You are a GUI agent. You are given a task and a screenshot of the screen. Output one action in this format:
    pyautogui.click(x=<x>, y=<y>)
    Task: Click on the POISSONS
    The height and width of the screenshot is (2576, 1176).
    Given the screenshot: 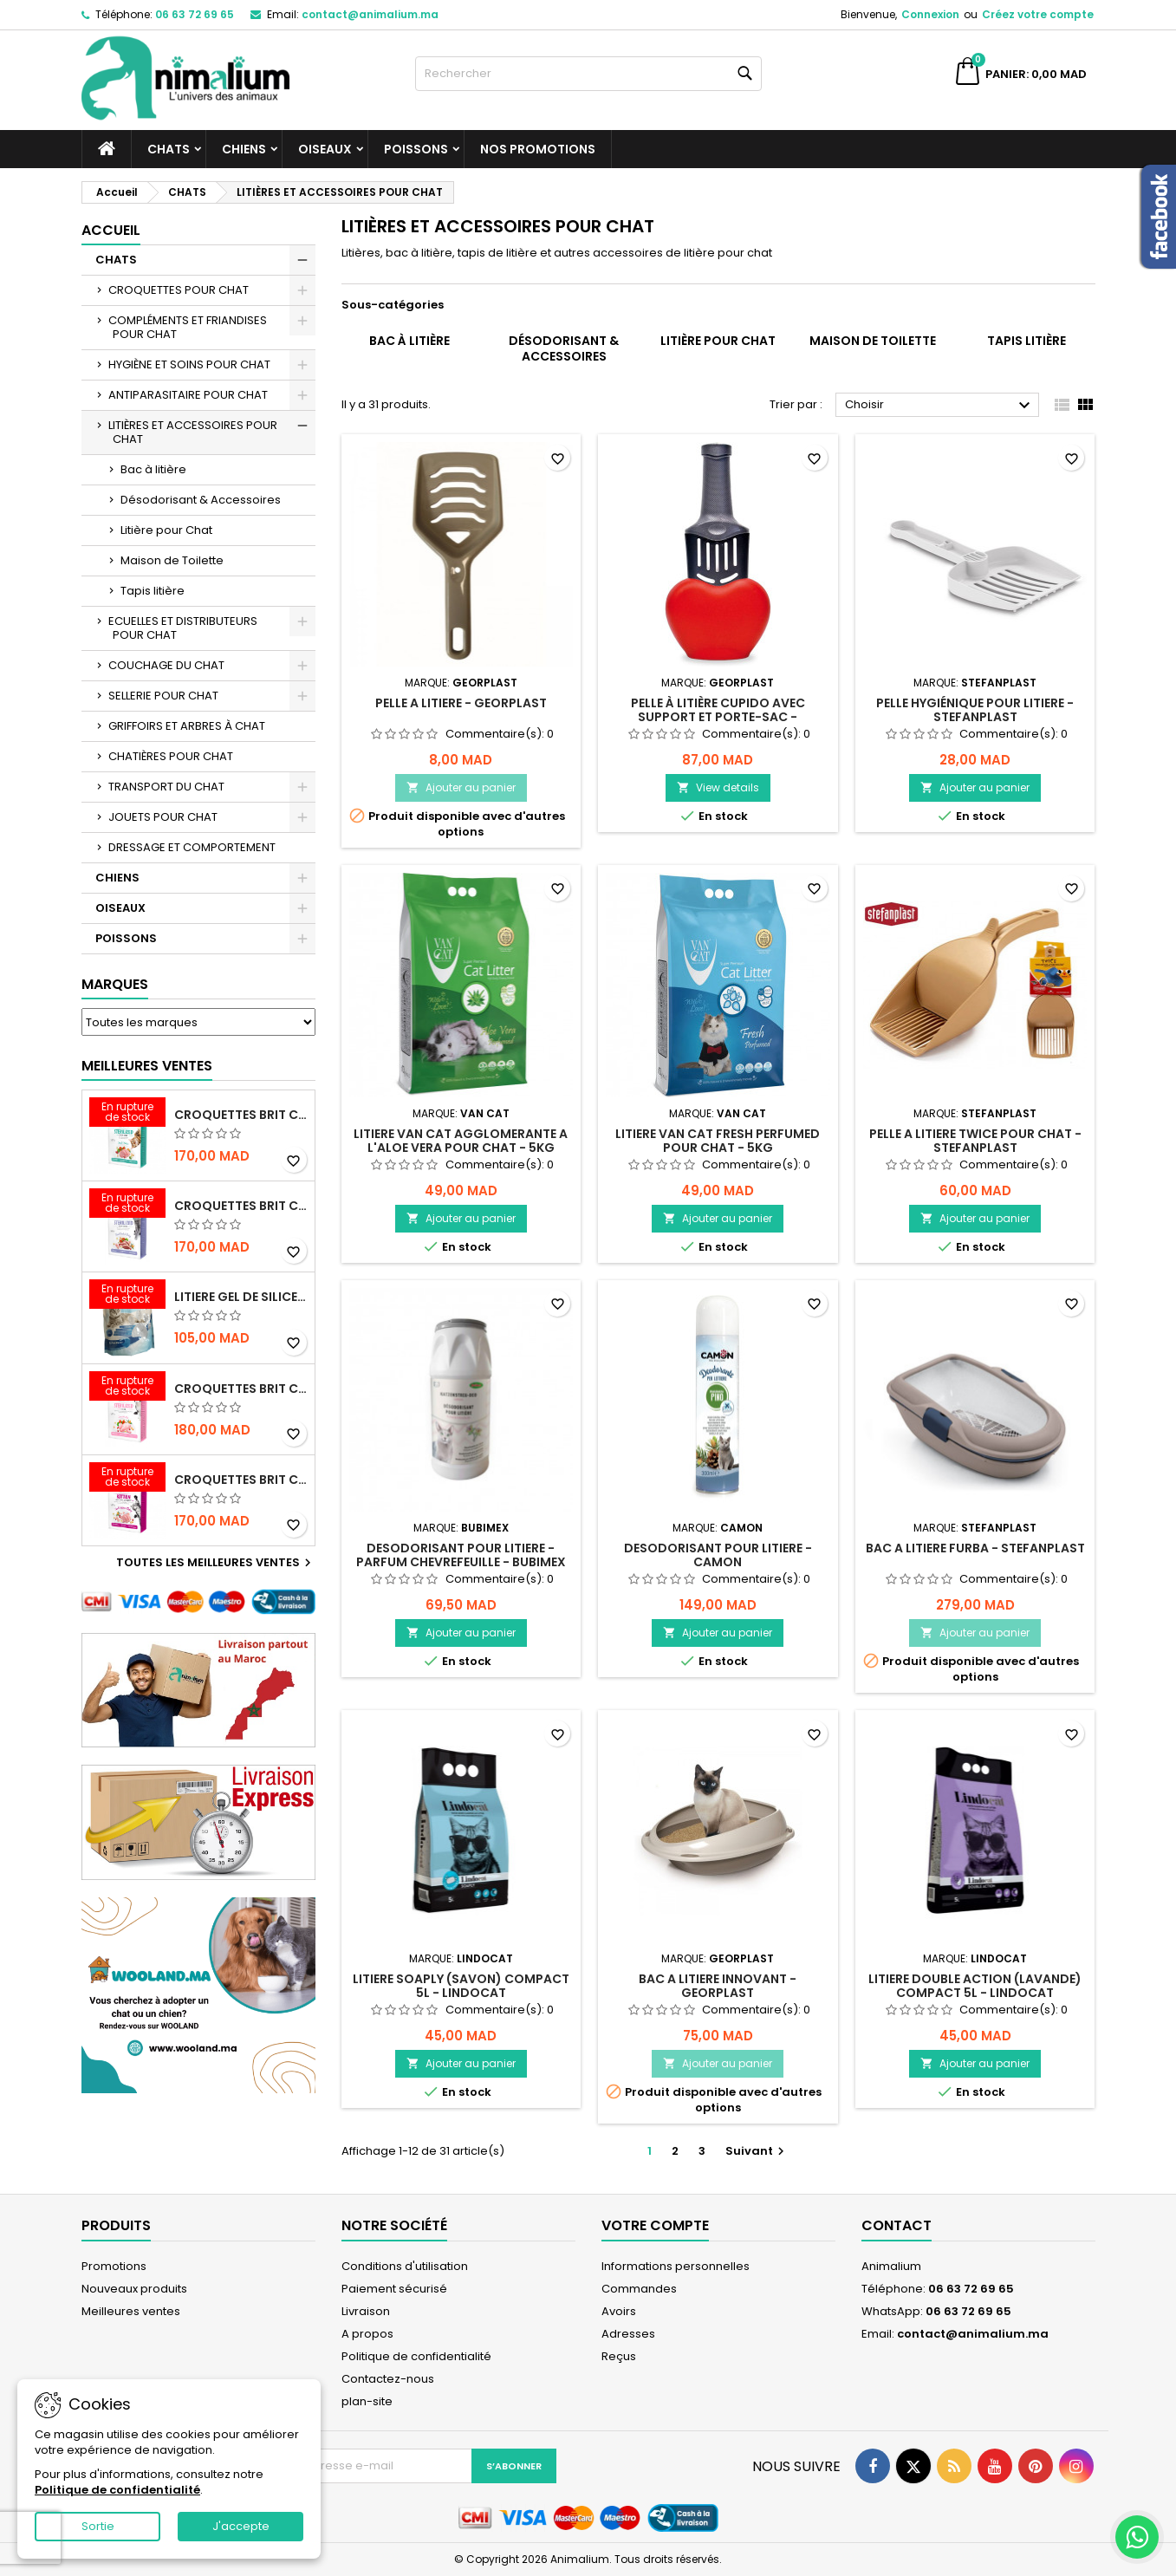 What is the action you would take?
    pyautogui.click(x=416, y=149)
    